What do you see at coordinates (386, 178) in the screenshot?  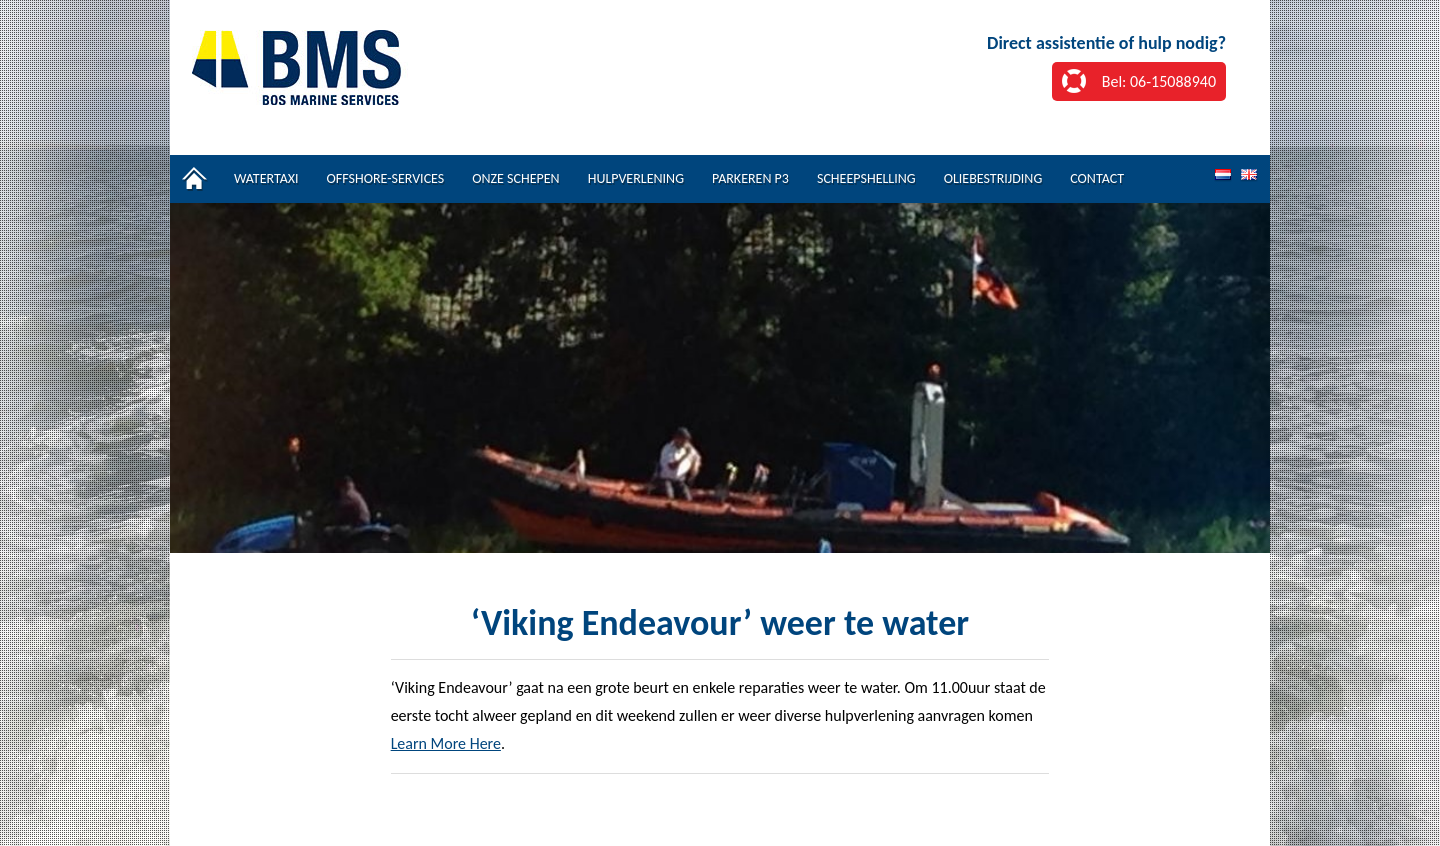 I see `Offshore-services` at bounding box center [386, 178].